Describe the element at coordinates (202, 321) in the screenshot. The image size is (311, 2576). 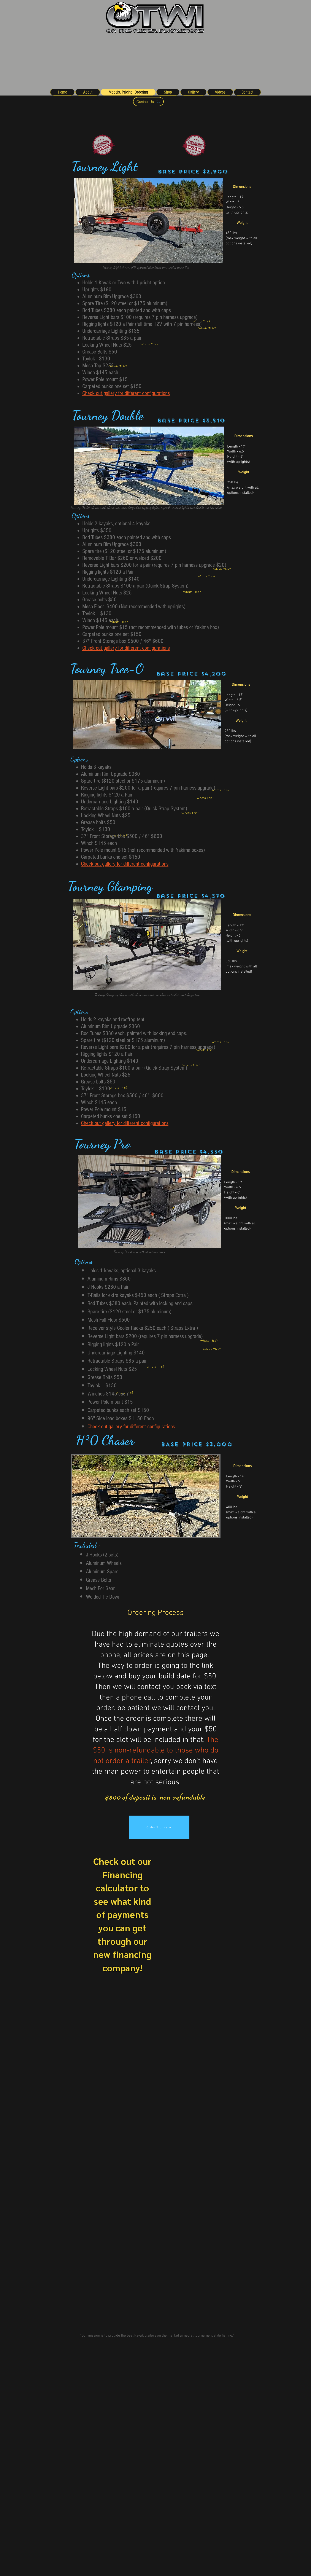
I see `[region]` at that location.